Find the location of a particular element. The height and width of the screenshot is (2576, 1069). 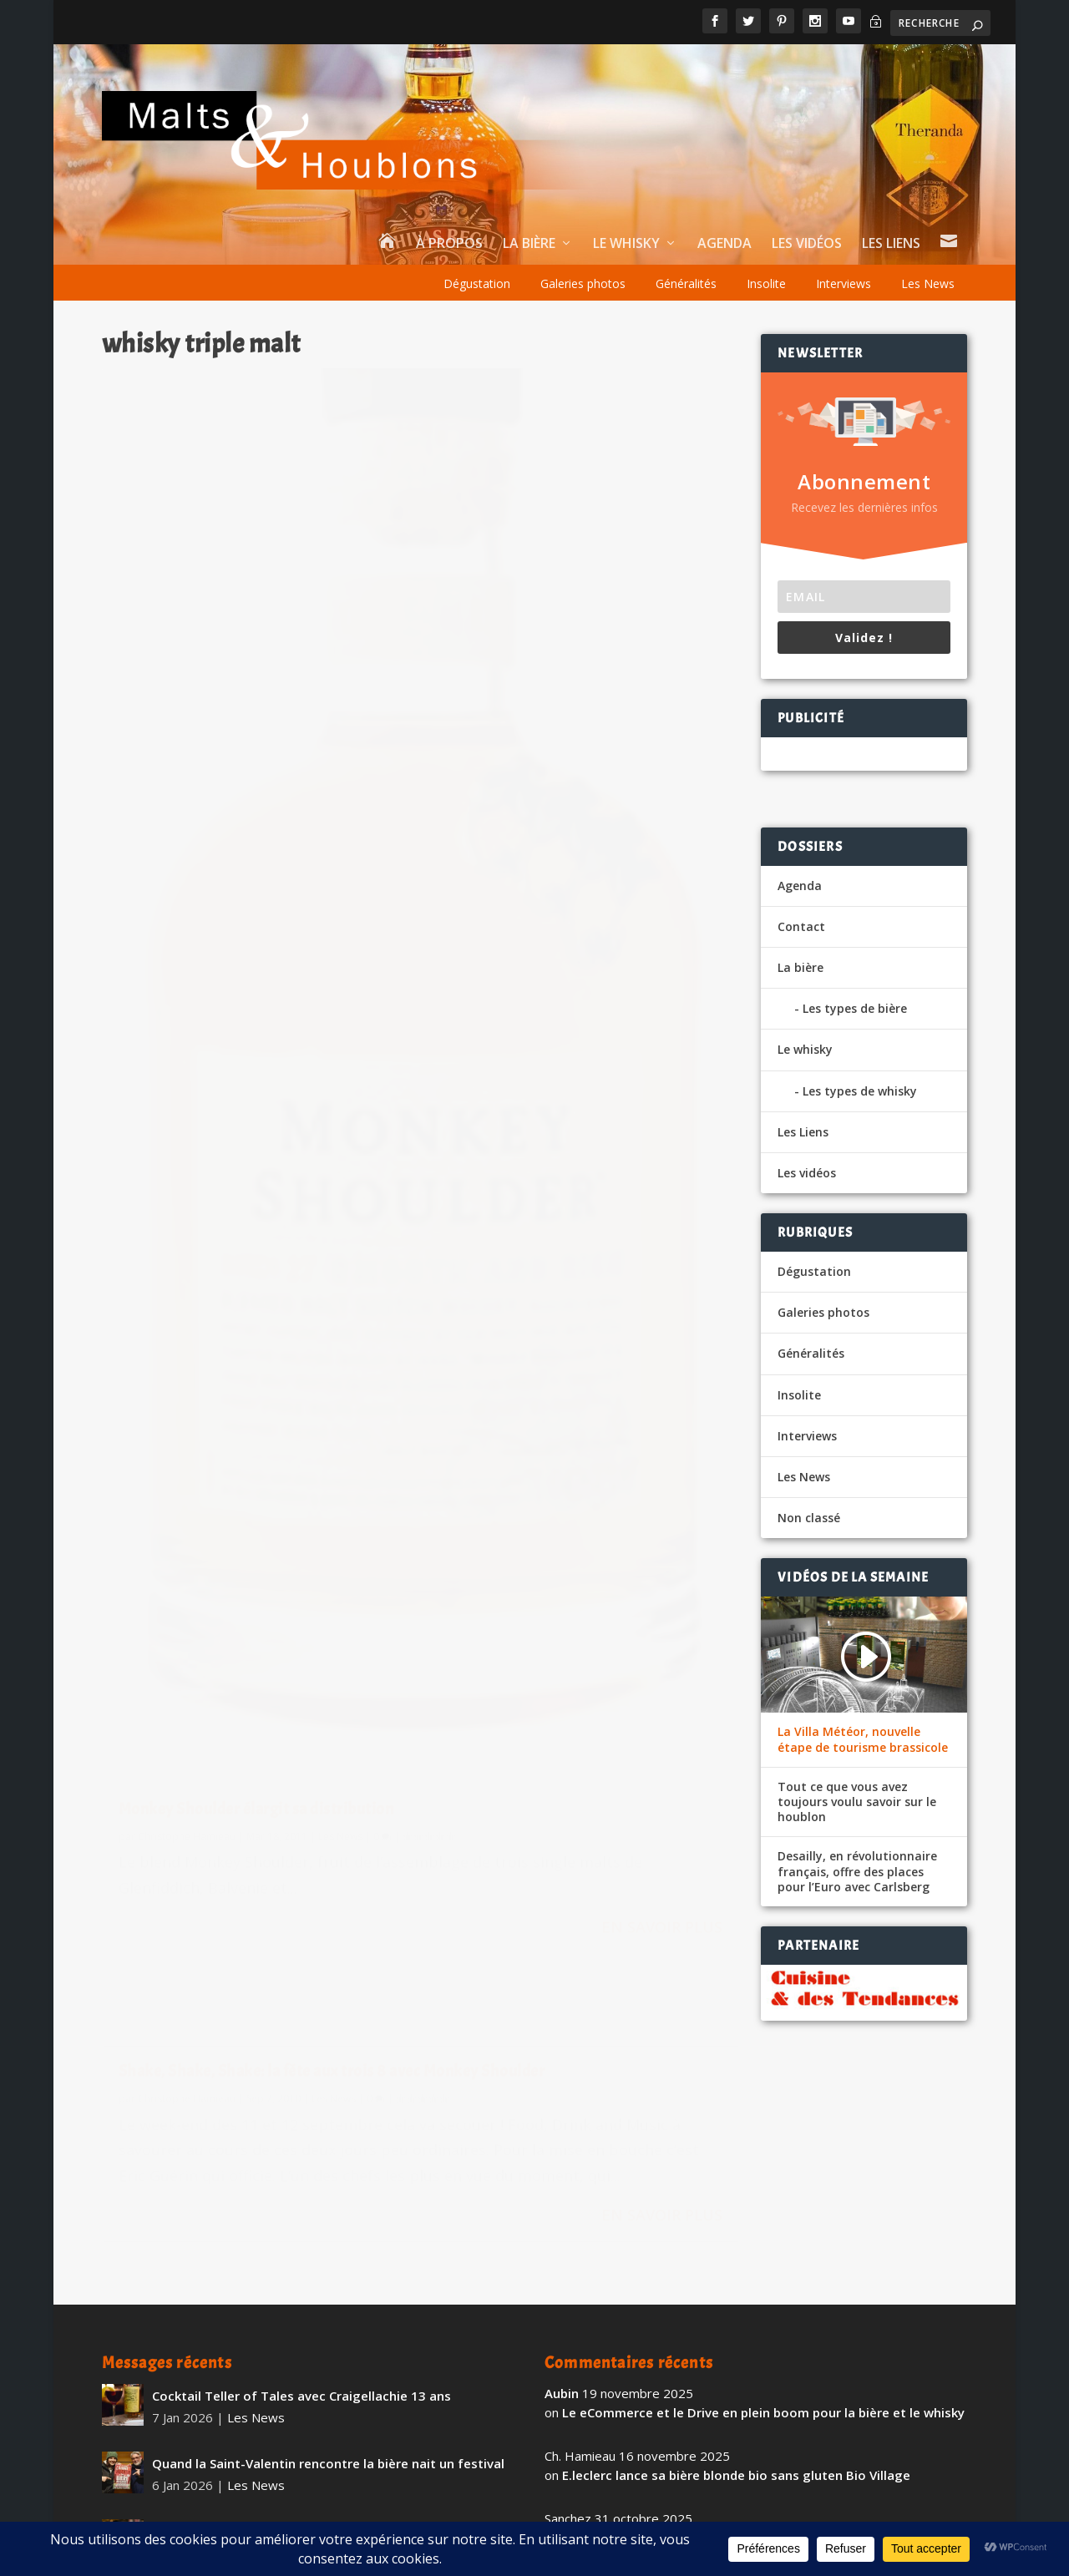

Monkey Shoulder élargit sa distribution is located at coordinates (256, 1118).